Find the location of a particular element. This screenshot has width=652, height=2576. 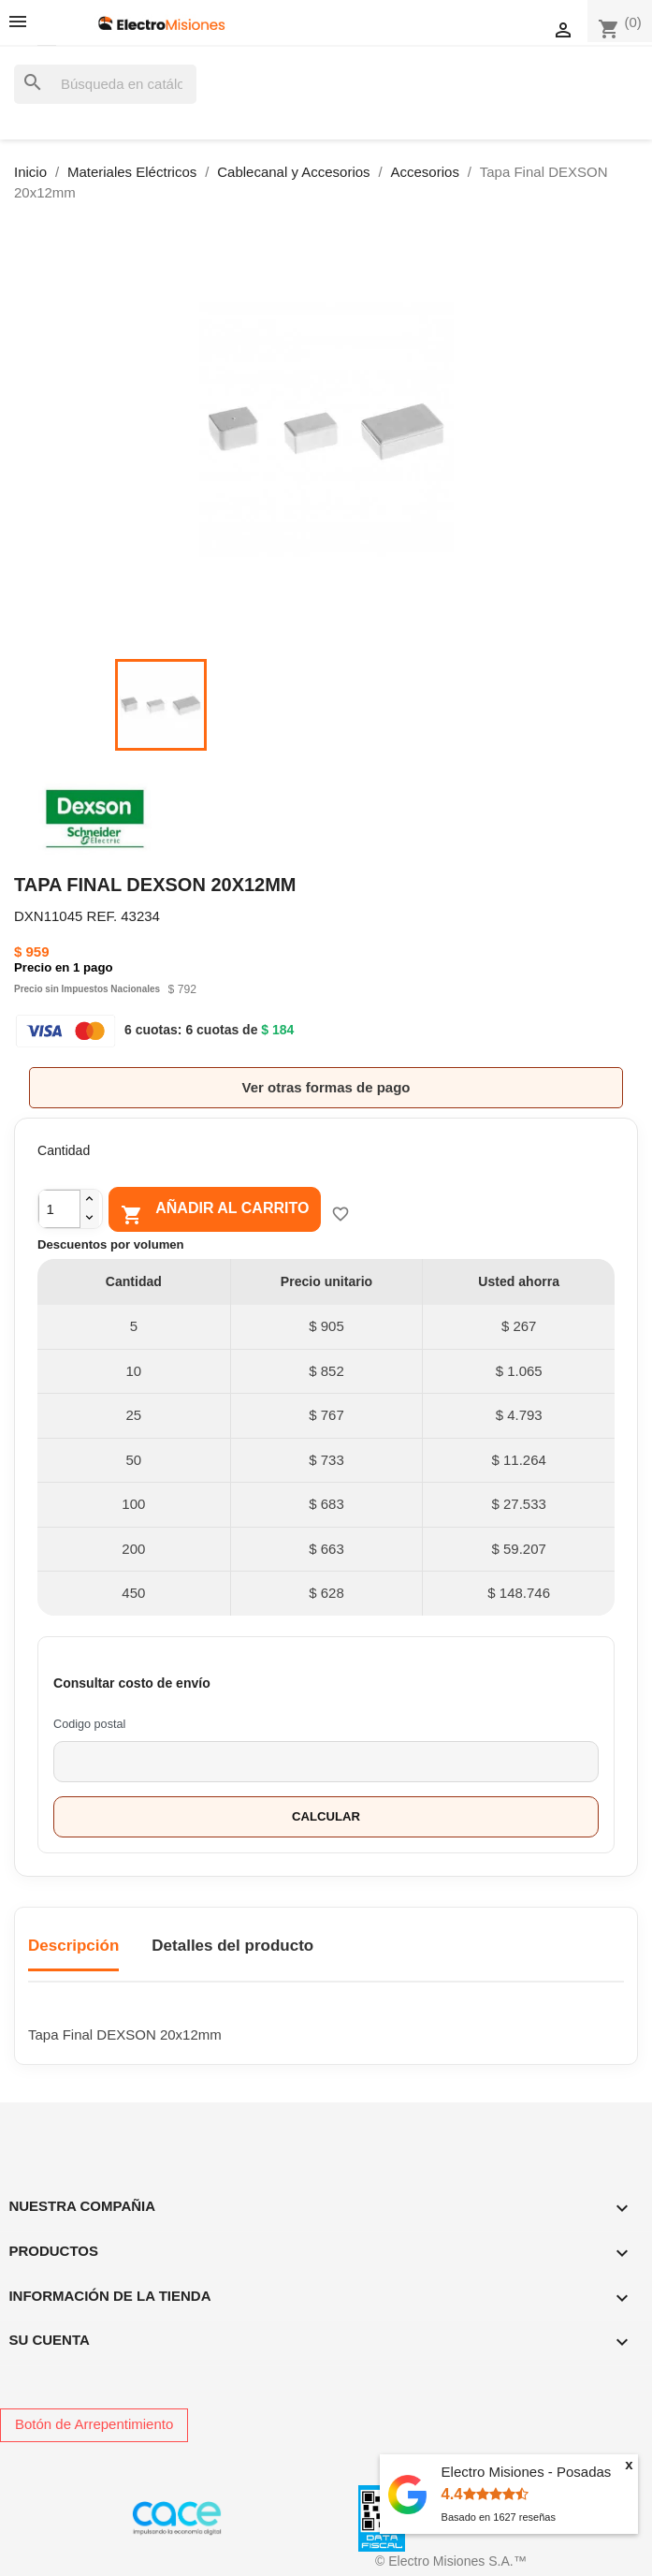

Basado en reseñas is located at coordinates (499, 2517).